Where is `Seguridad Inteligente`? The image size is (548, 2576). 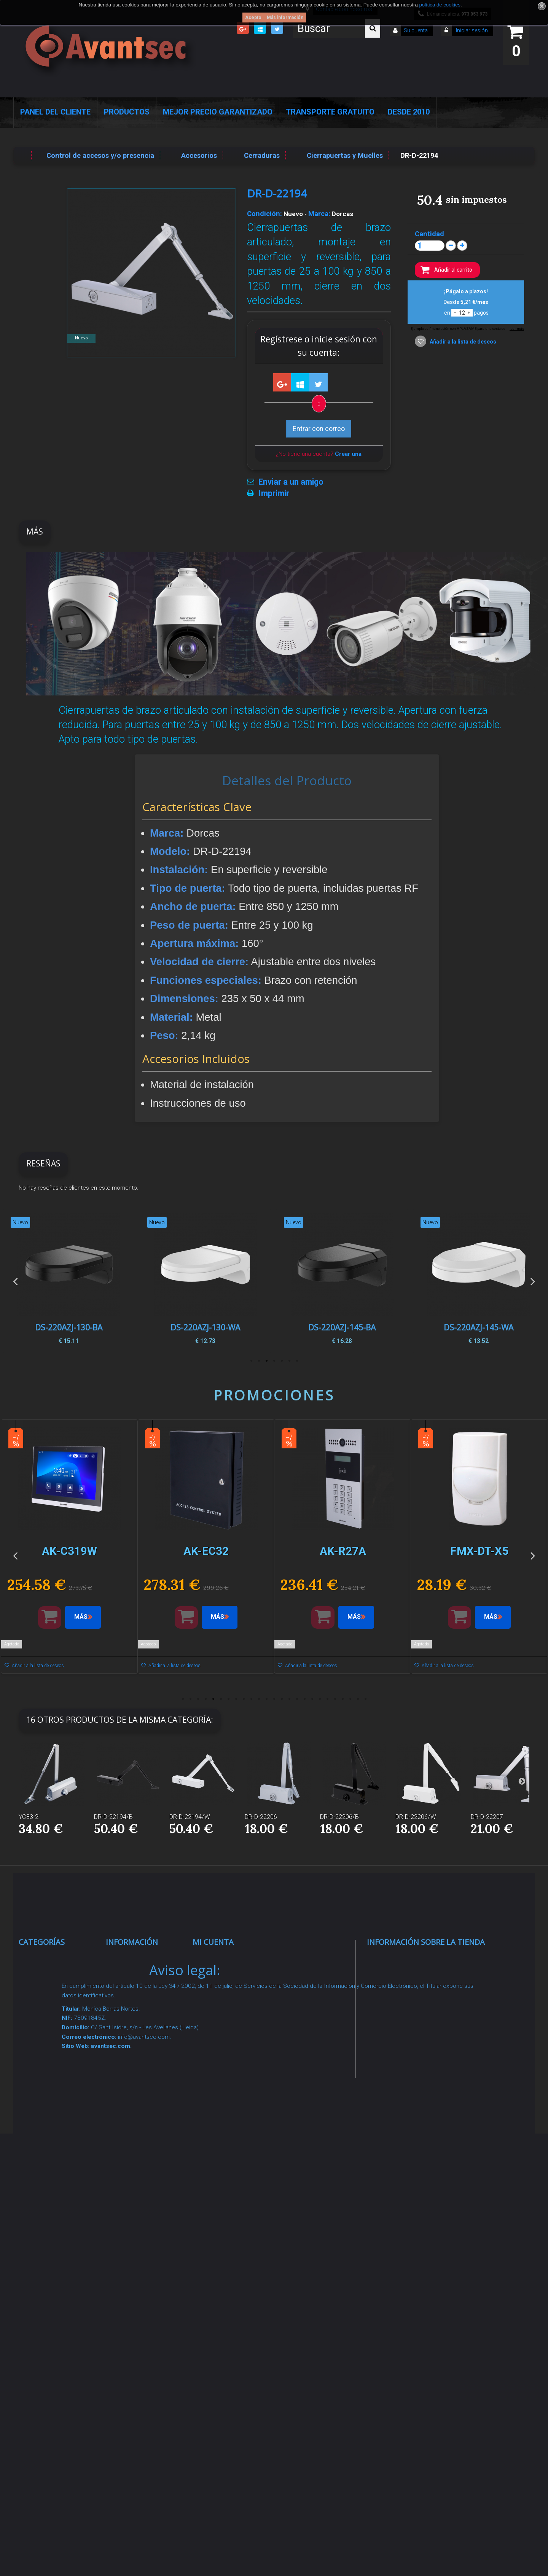 Seguridad Inteligente is located at coordinates (60, 1959).